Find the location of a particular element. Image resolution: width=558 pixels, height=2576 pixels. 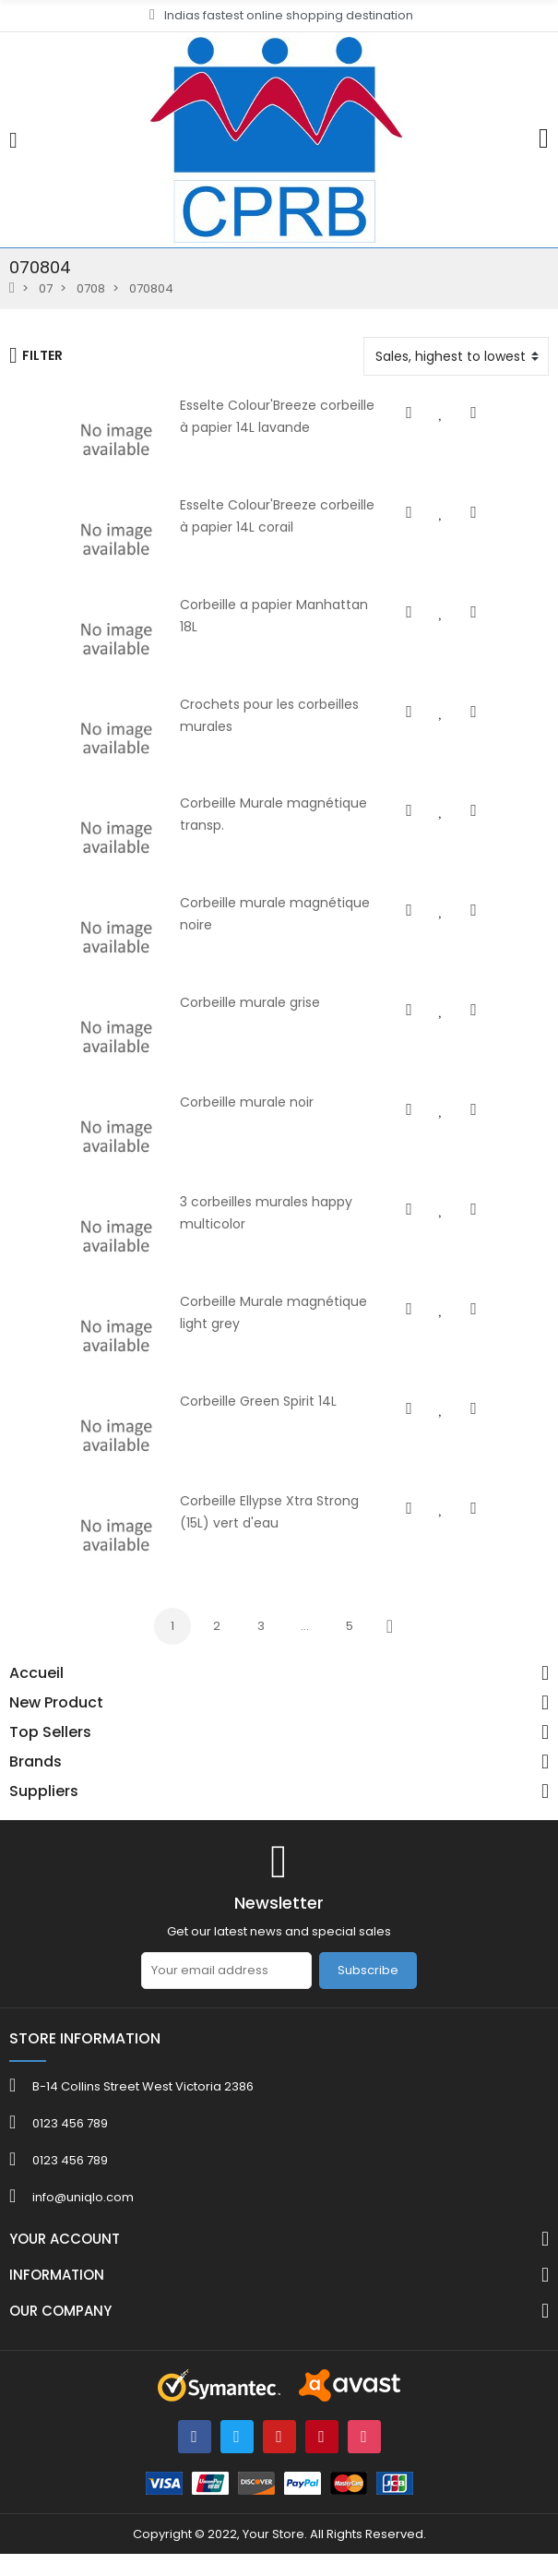

Crochets pour les corbeilles murales is located at coordinates (266, 710).